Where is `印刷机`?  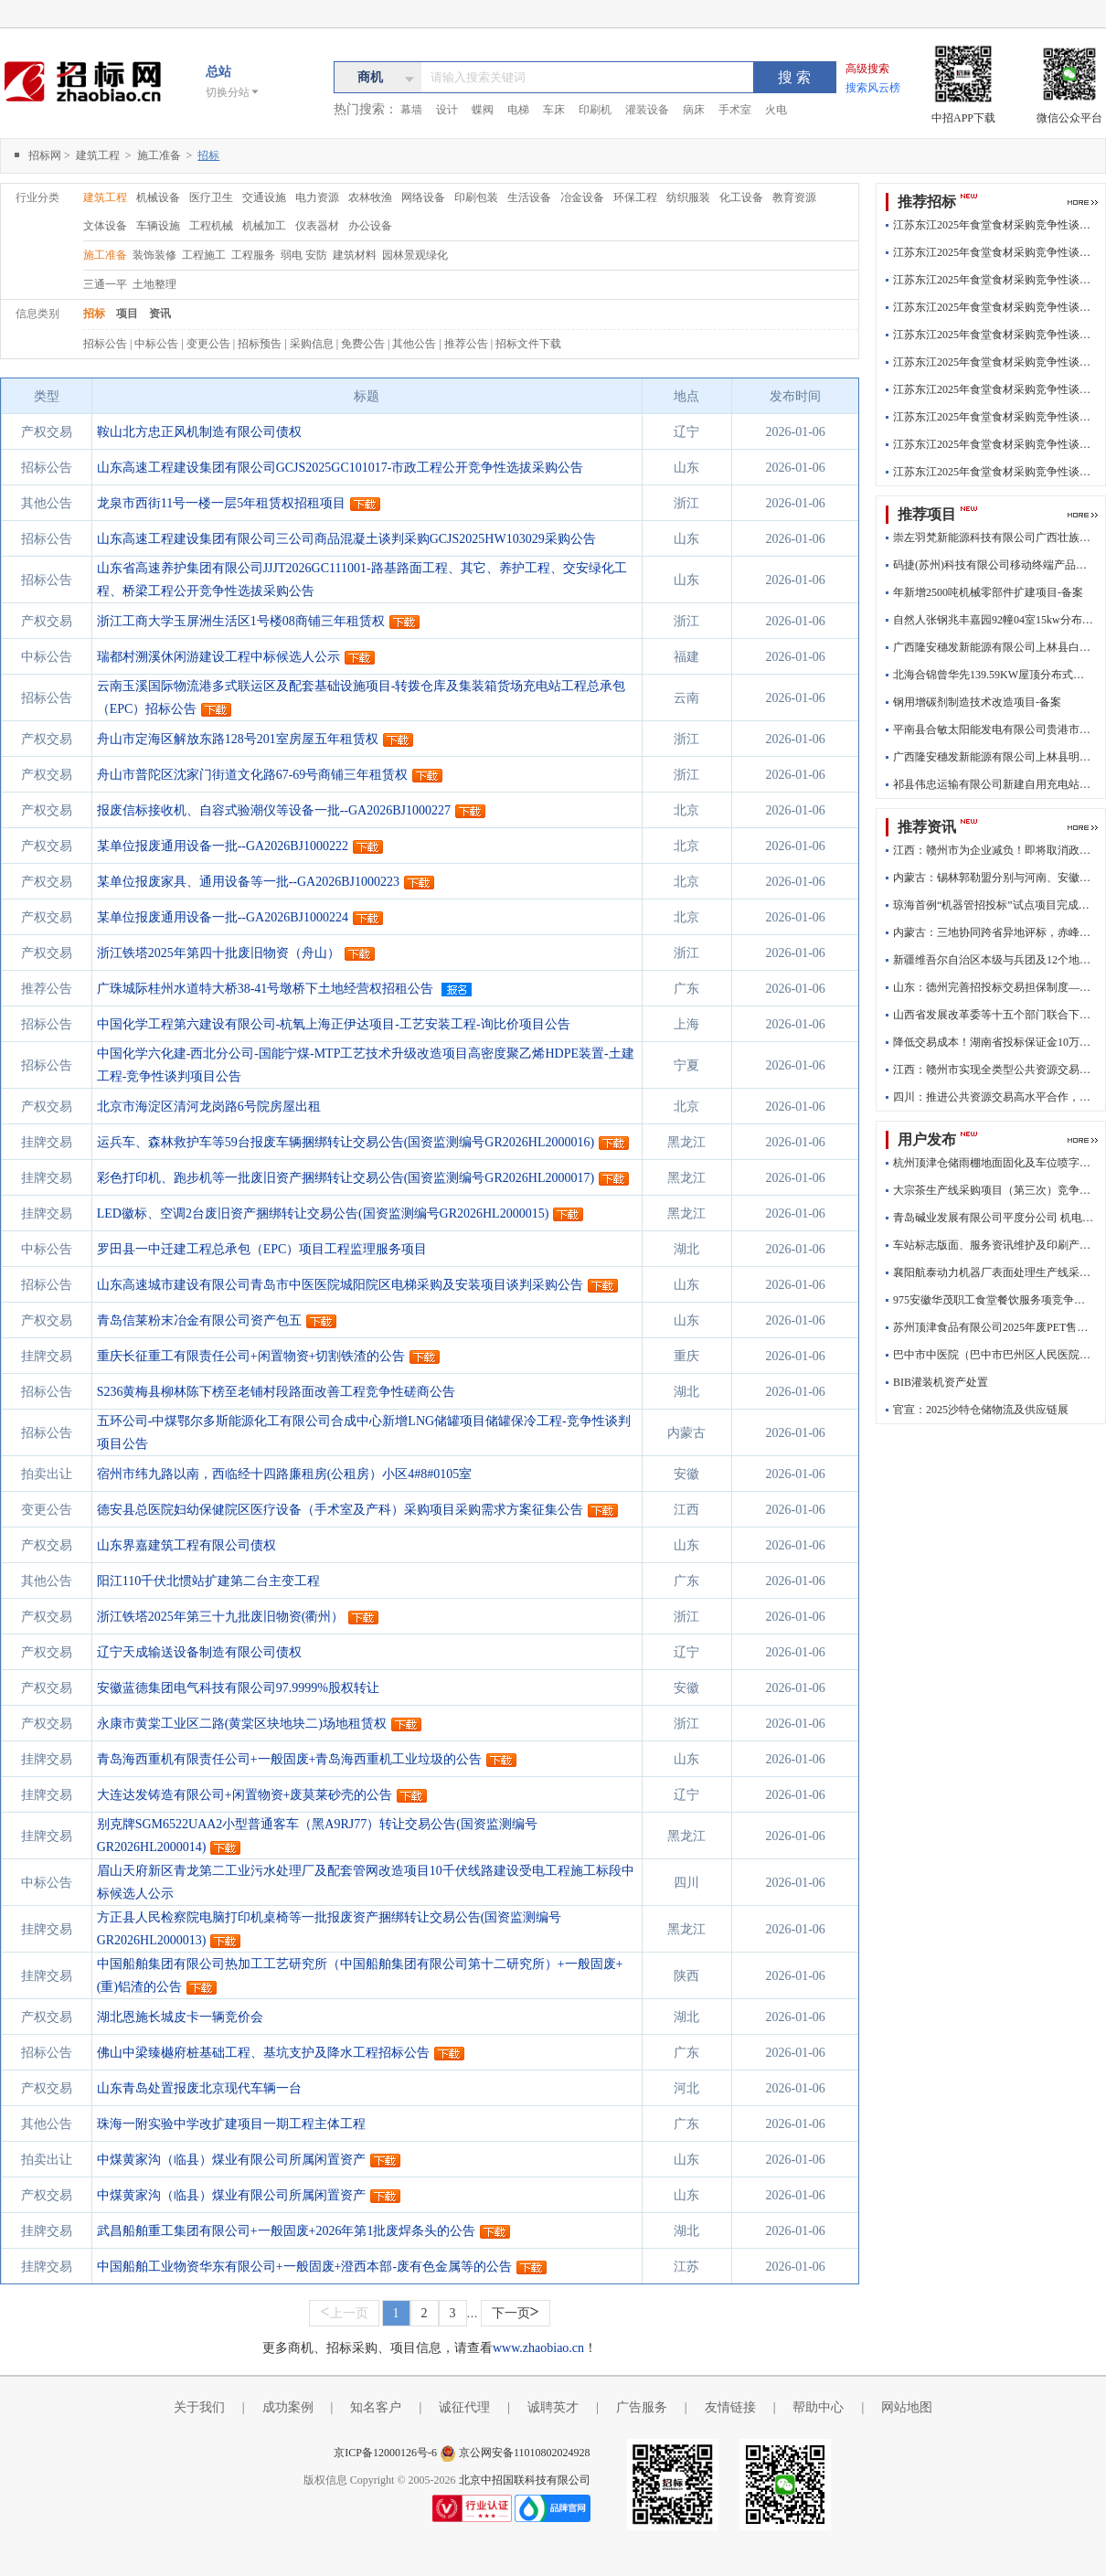
印刷机 is located at coordinates (595, 109).